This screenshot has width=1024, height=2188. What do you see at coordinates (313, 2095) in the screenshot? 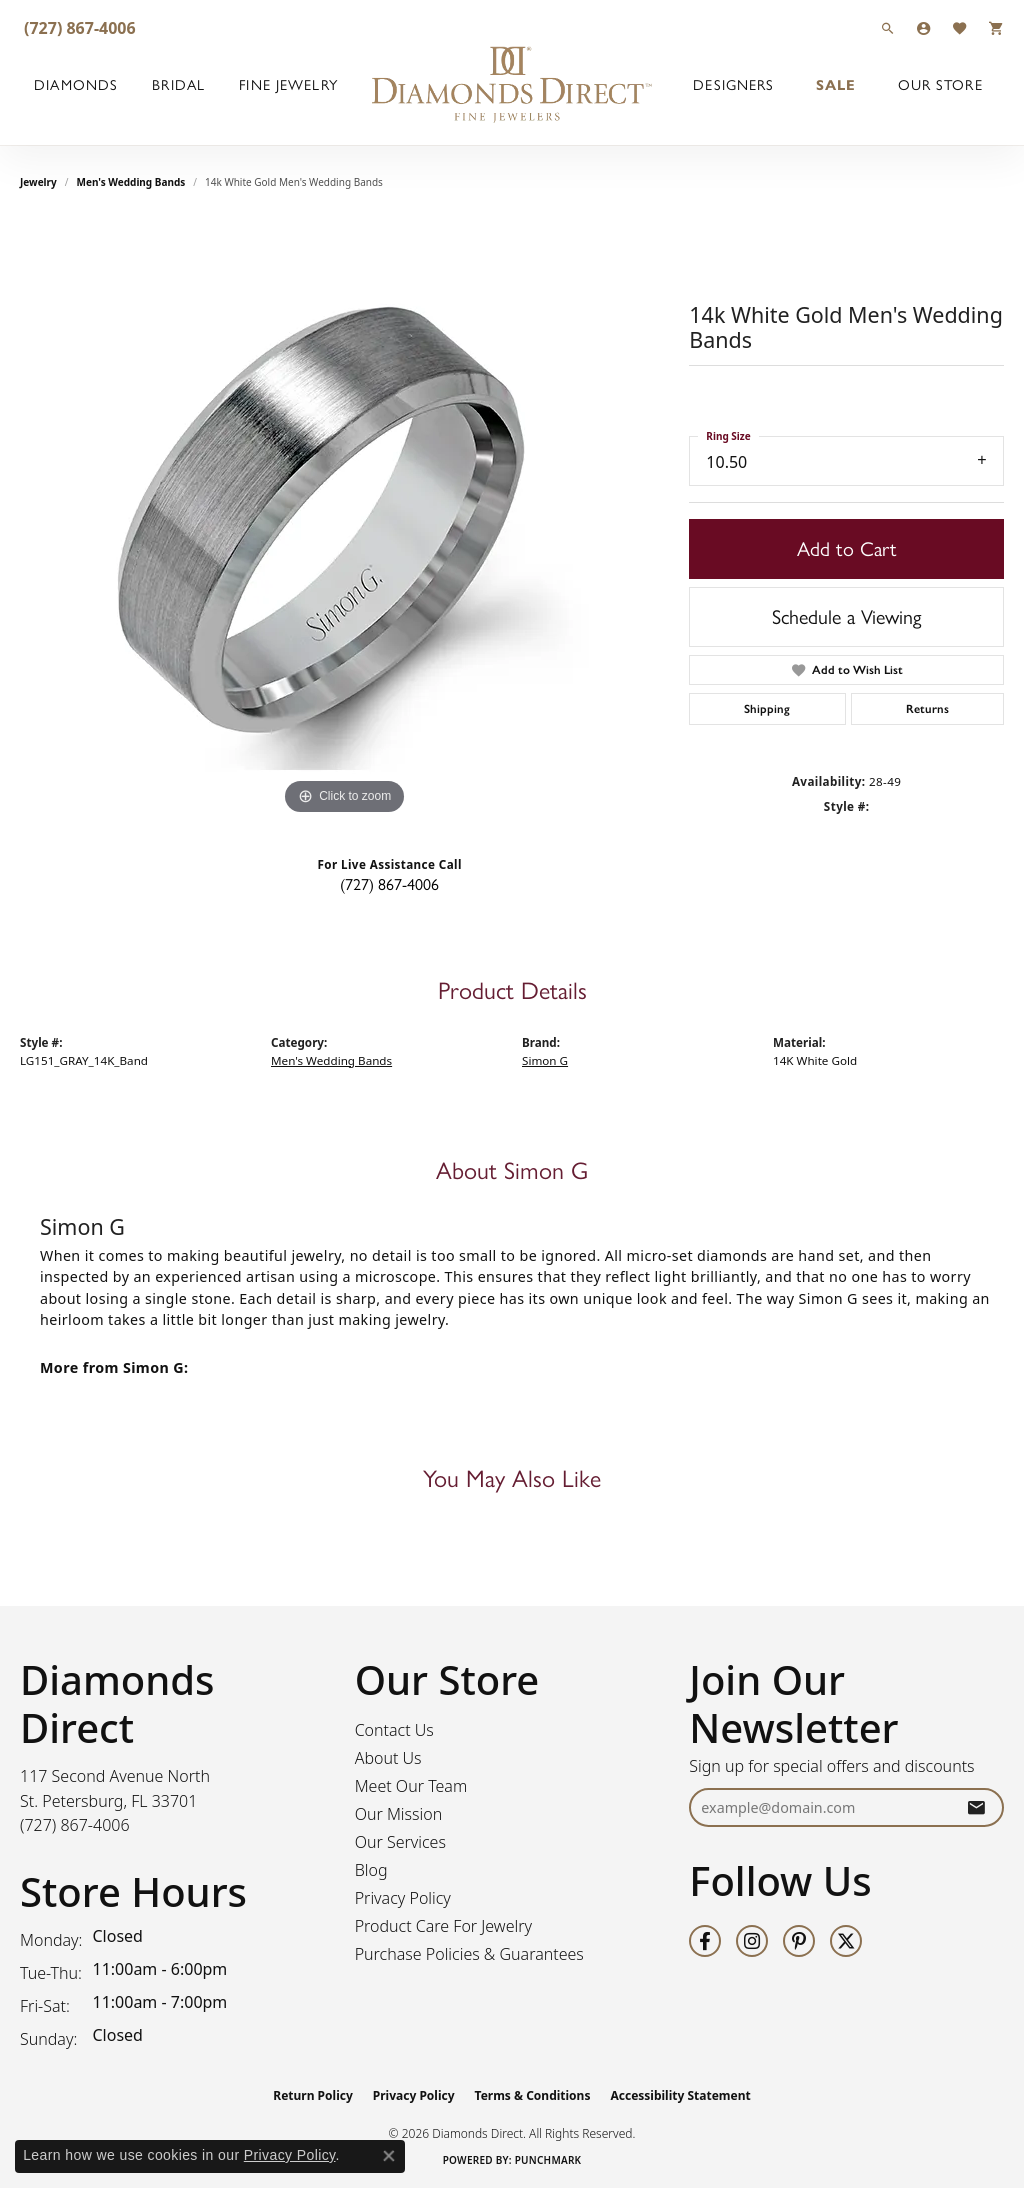
I see `Return Policy` at bounding box center [313, 2095].